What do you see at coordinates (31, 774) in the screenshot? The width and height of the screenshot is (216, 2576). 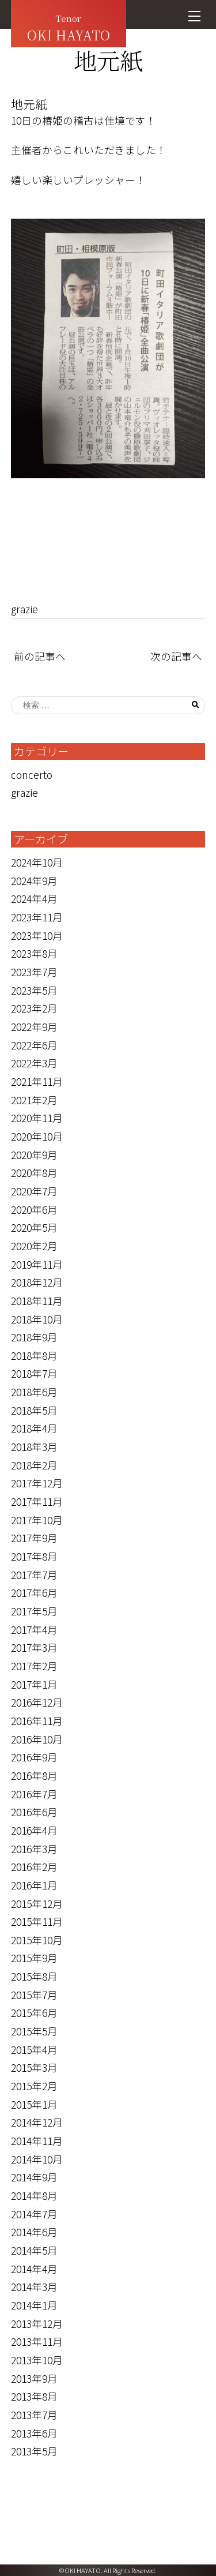 I see `concerto` at bounding box center [31, 774].